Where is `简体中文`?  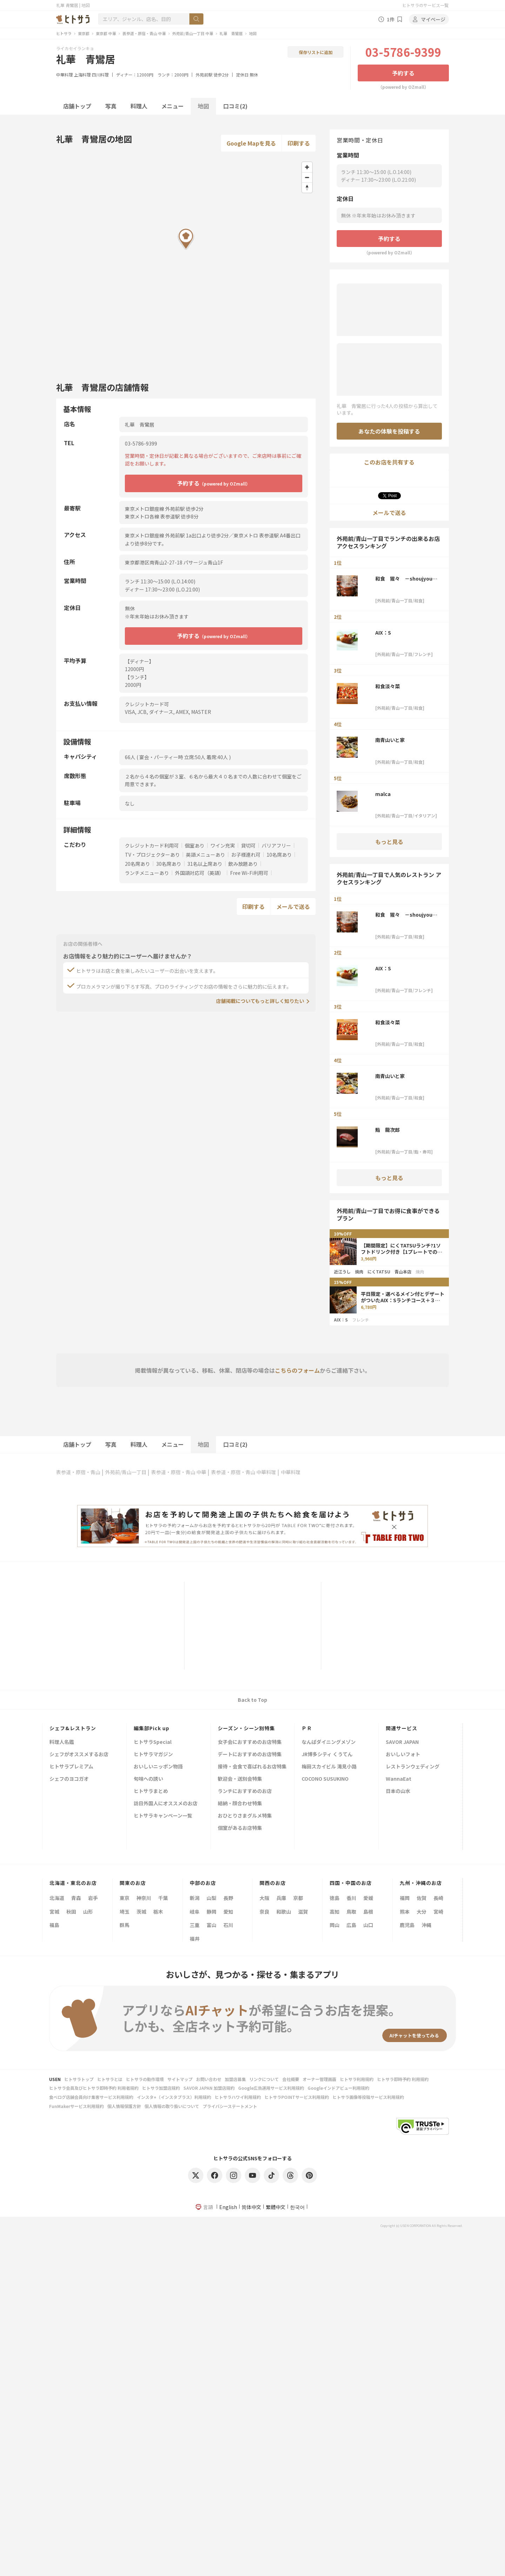 简体中文 is located at coordinates (251, 2206).